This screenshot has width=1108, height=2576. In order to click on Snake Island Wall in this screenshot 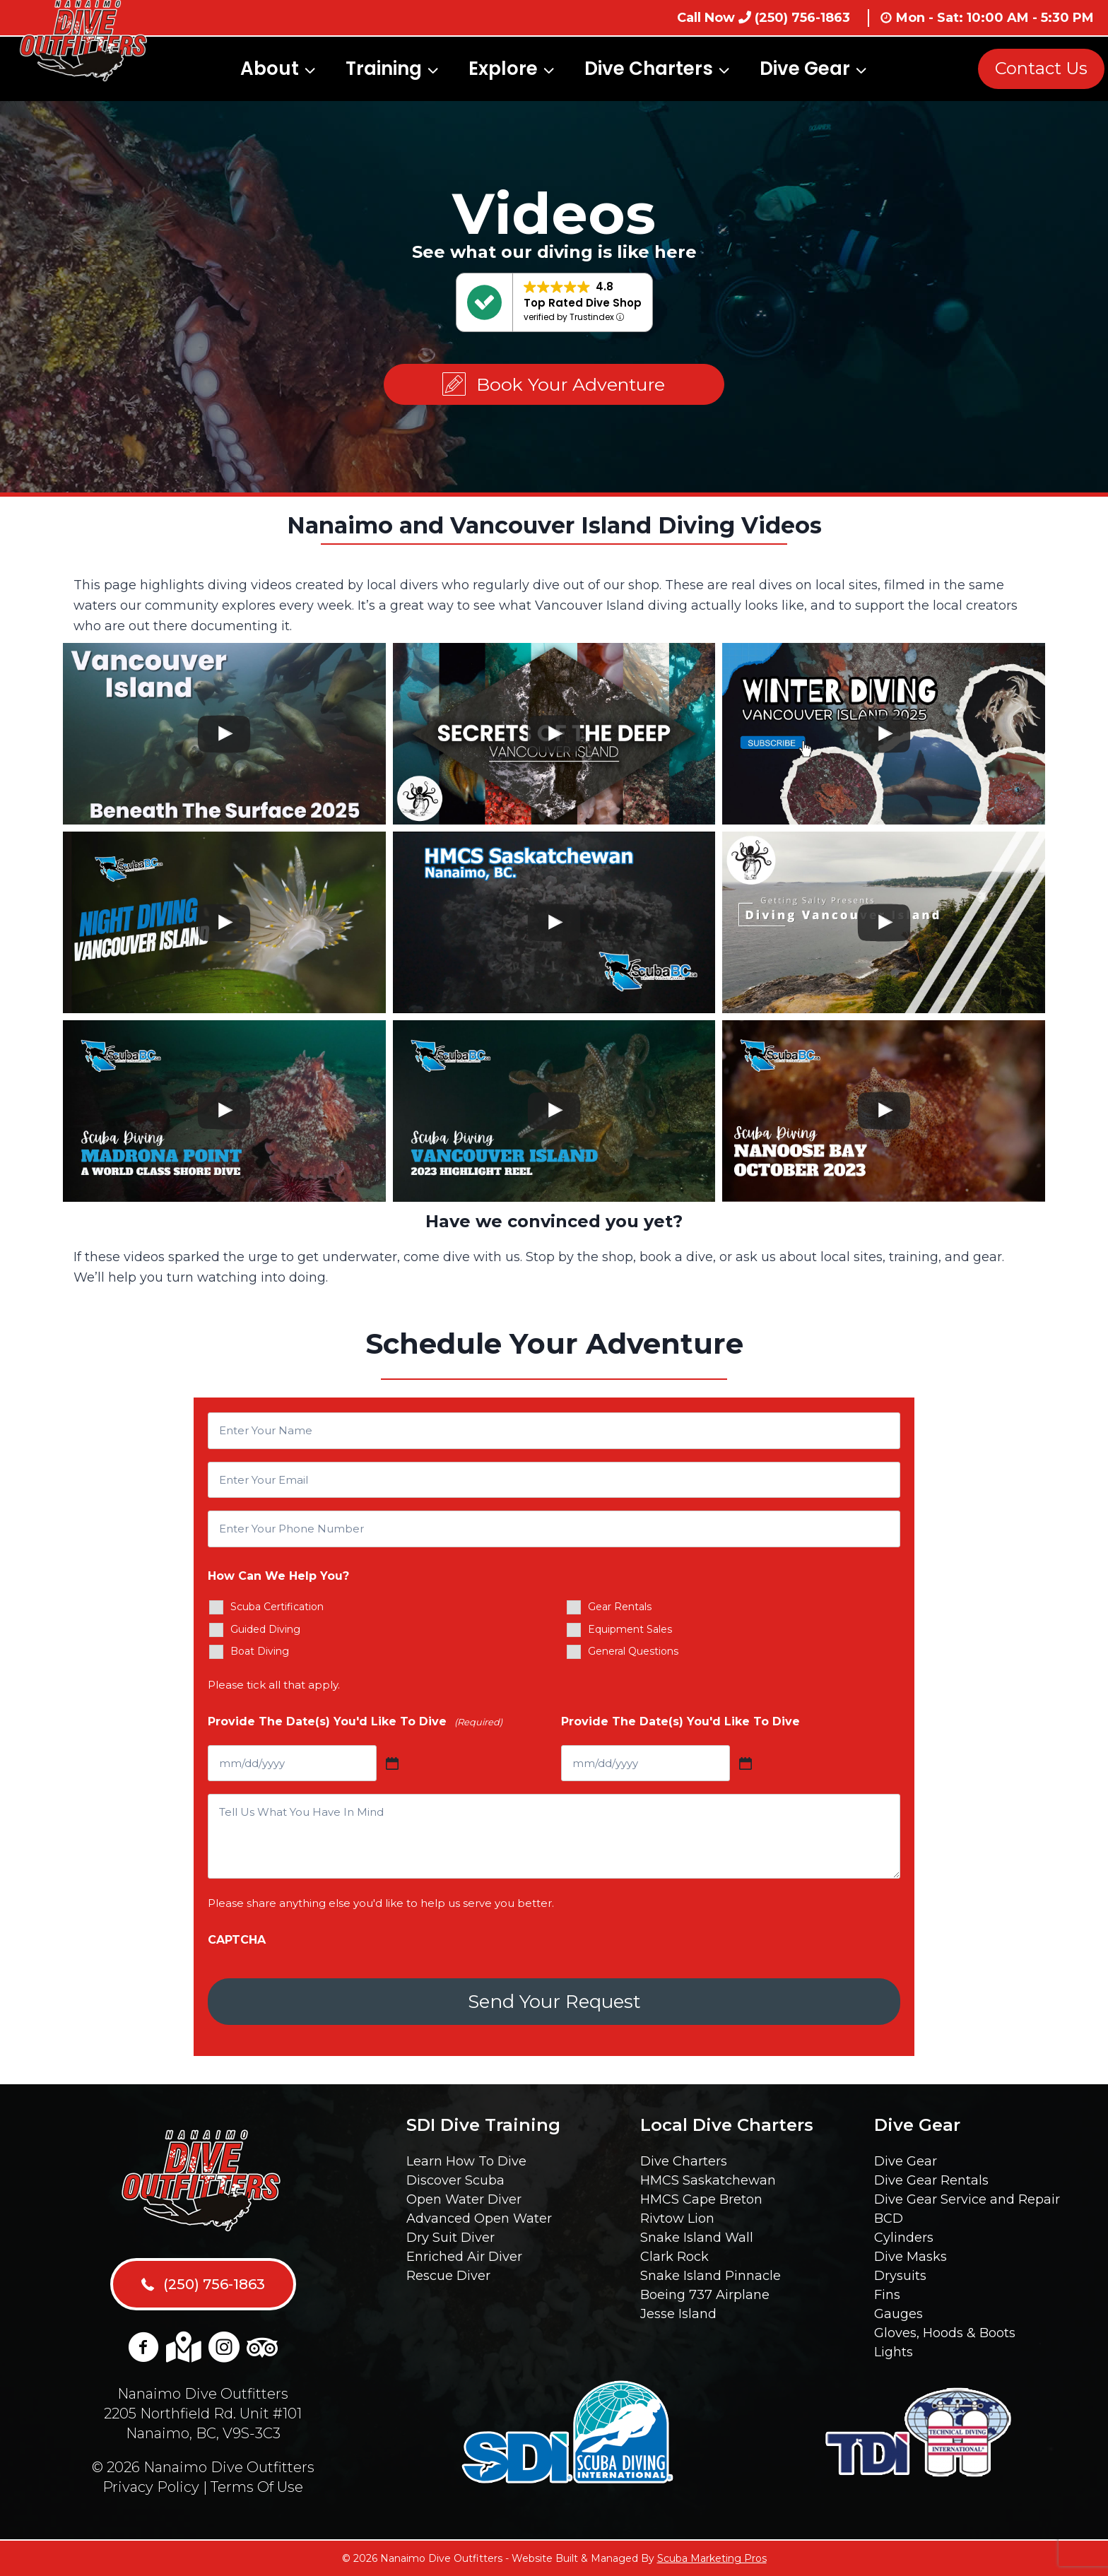, I will do `click(696, 2237)`.